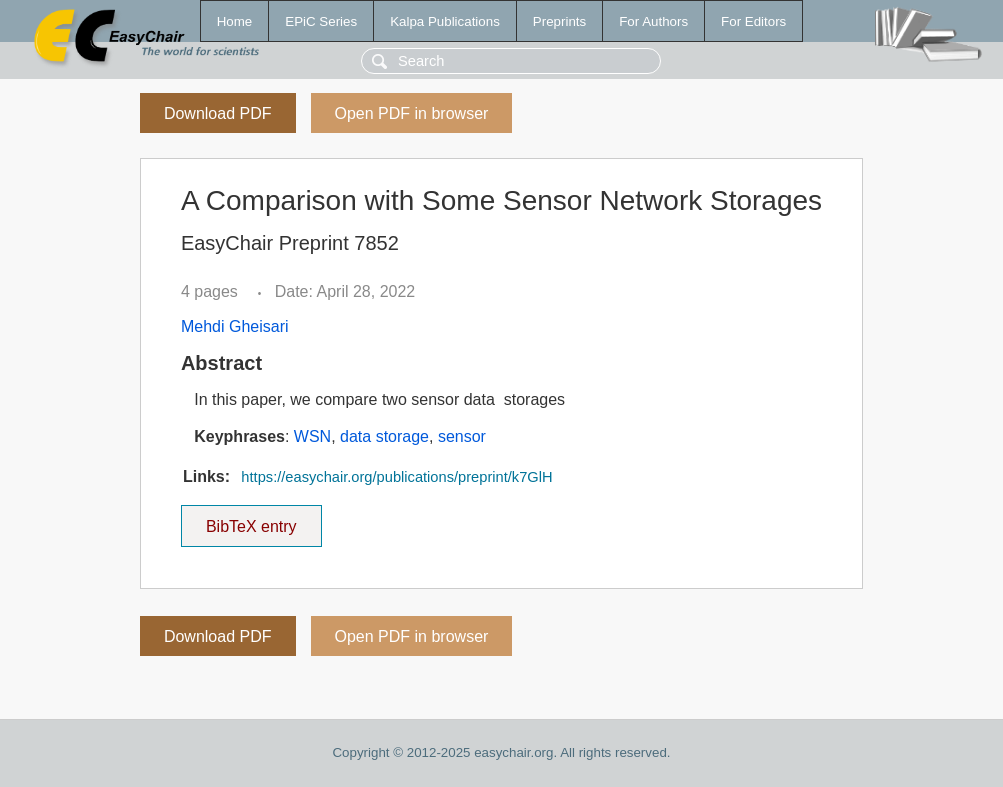  I want to click on Home, so click(235, 21).